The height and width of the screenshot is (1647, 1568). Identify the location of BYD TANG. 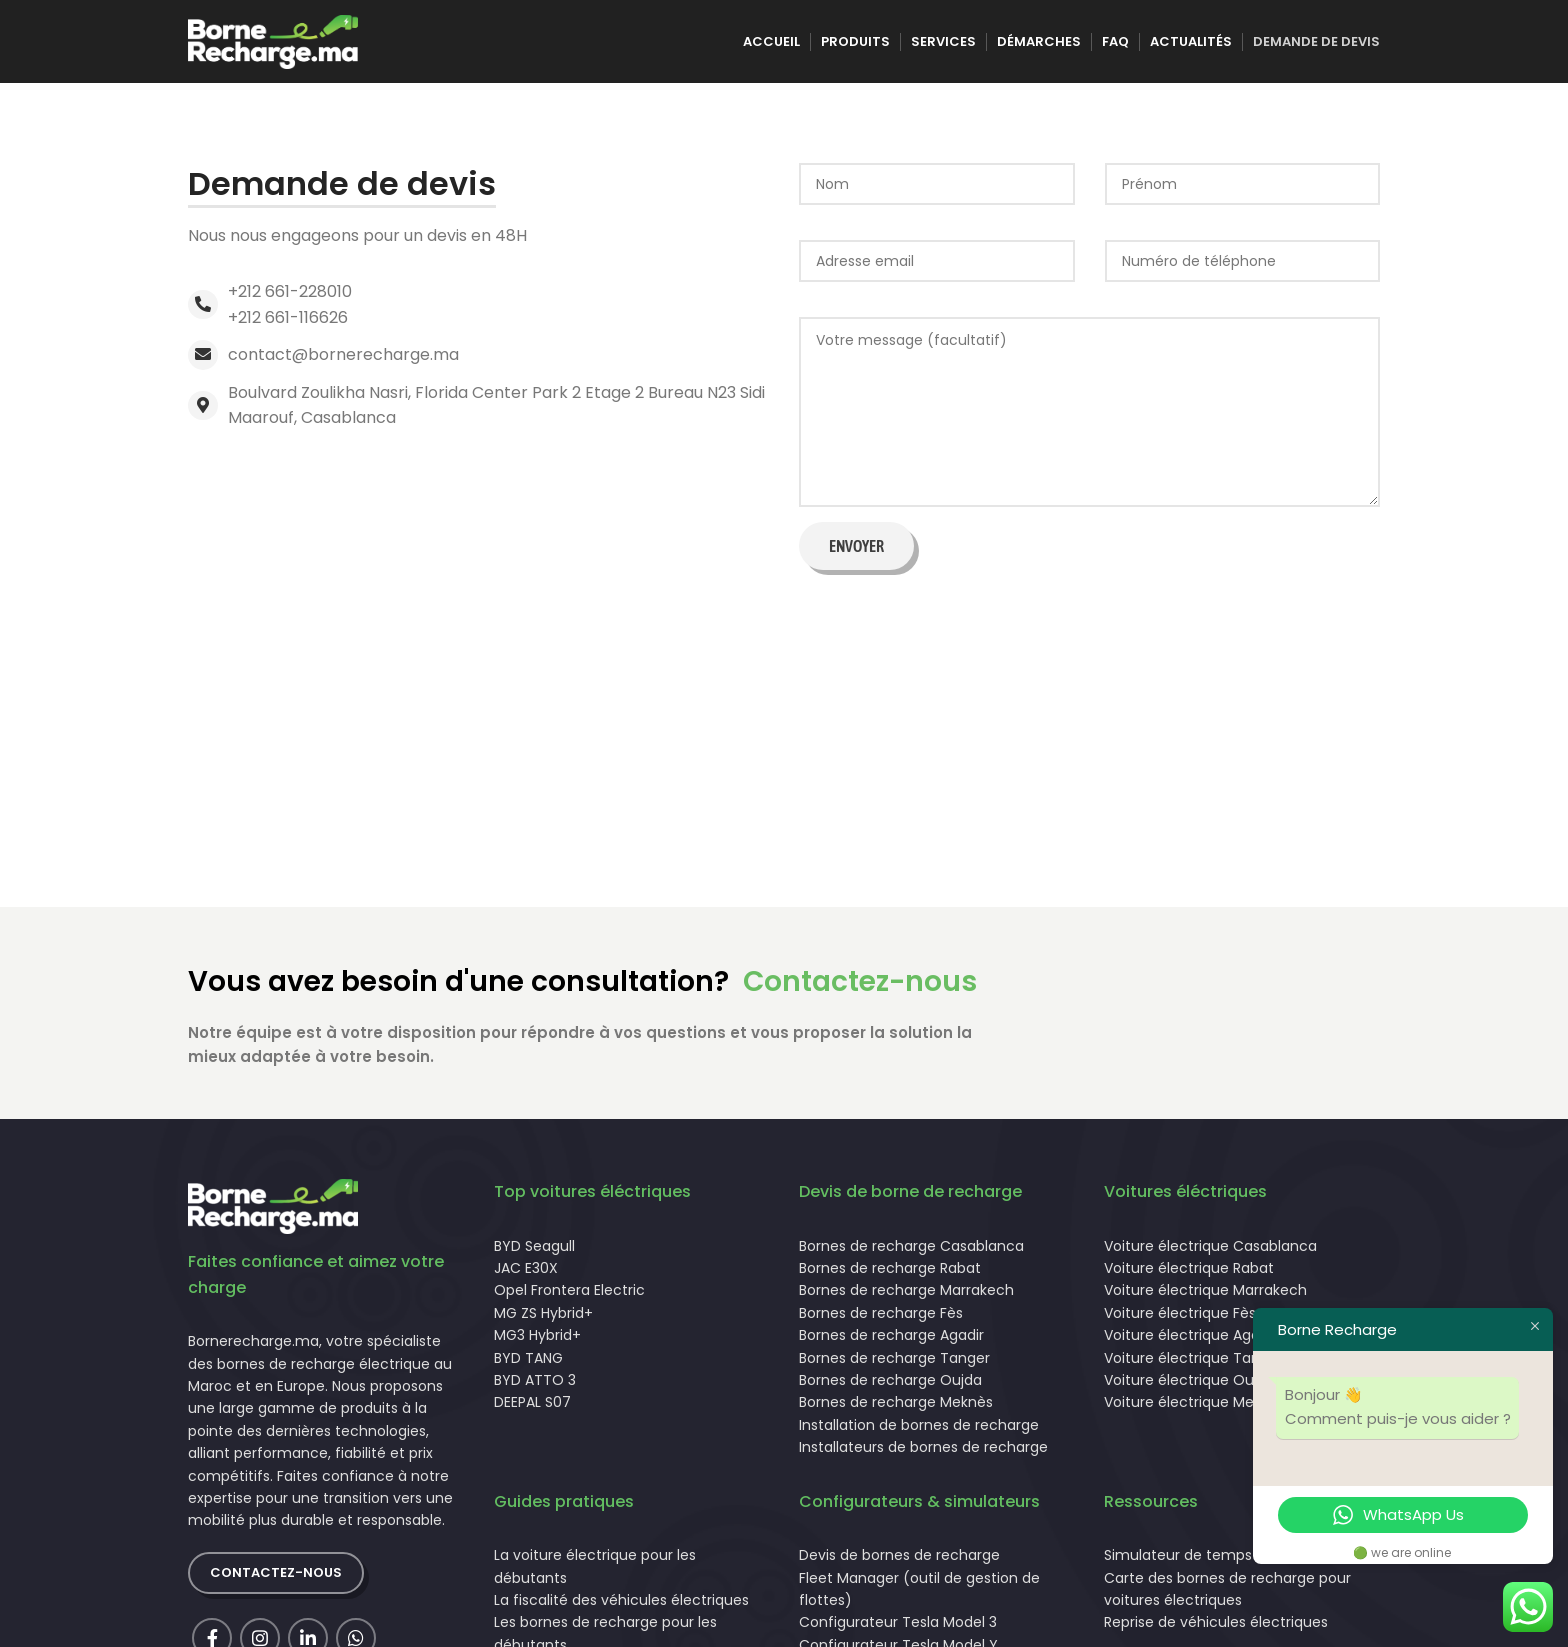
(528, 1364).